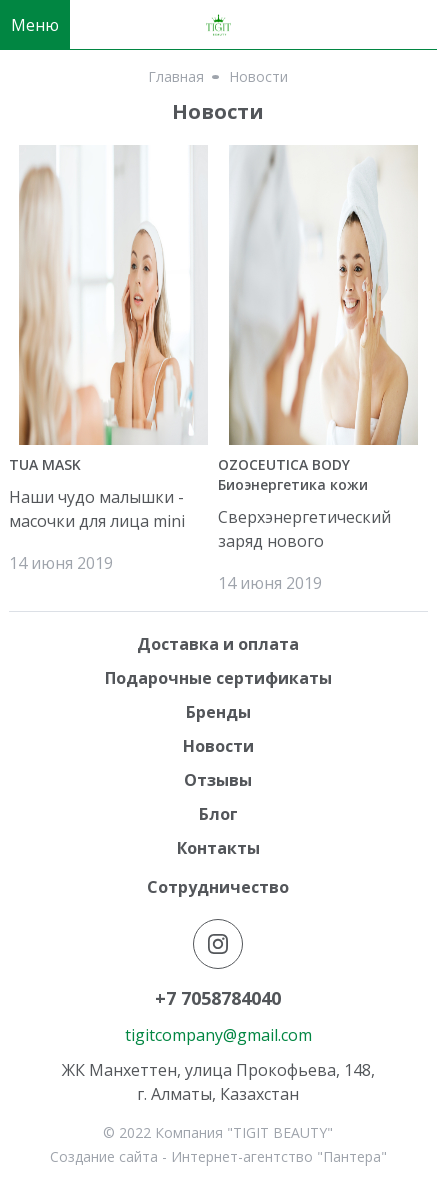 This screenshot has width=437, height=1189. Describe the element at coordinates (218, 780) in the screenshot. I see `Отзывы` at that location.